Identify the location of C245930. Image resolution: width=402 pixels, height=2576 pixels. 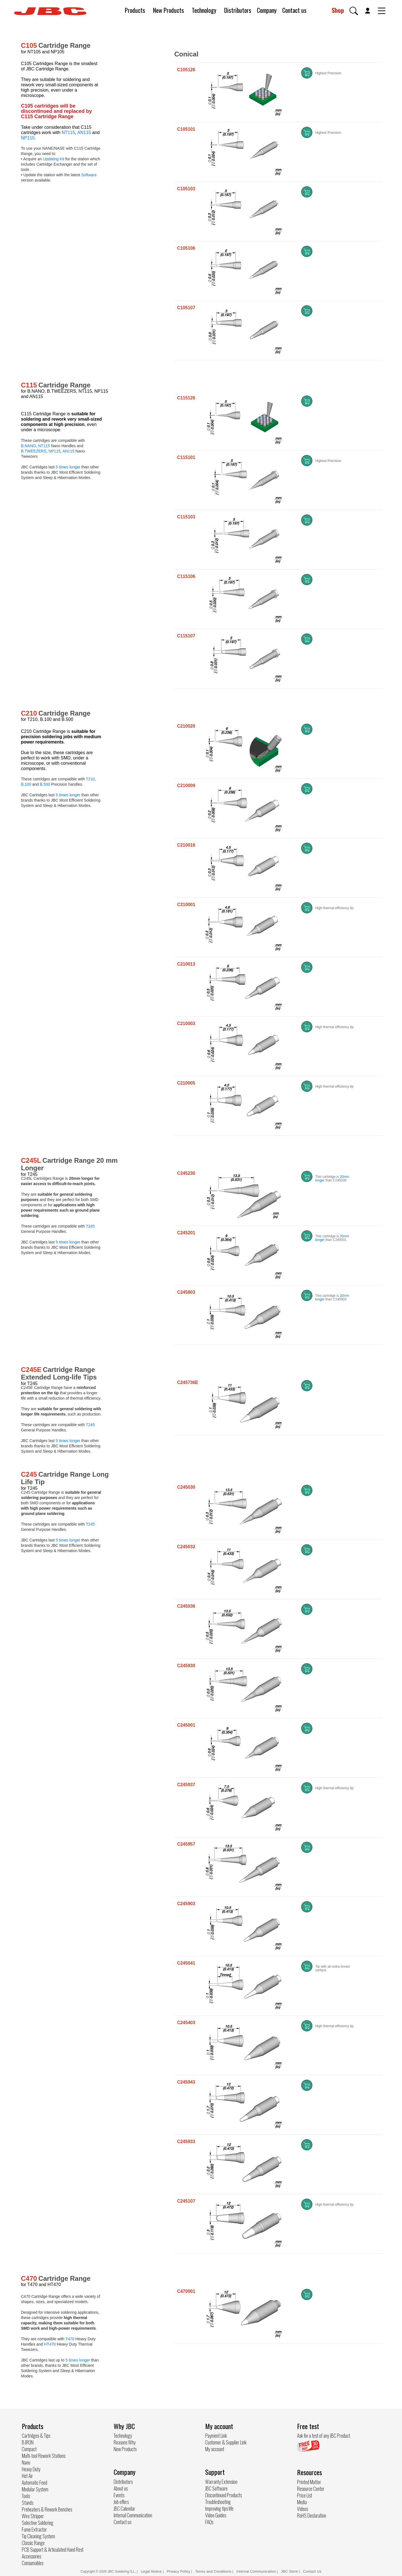
(186, 1665).